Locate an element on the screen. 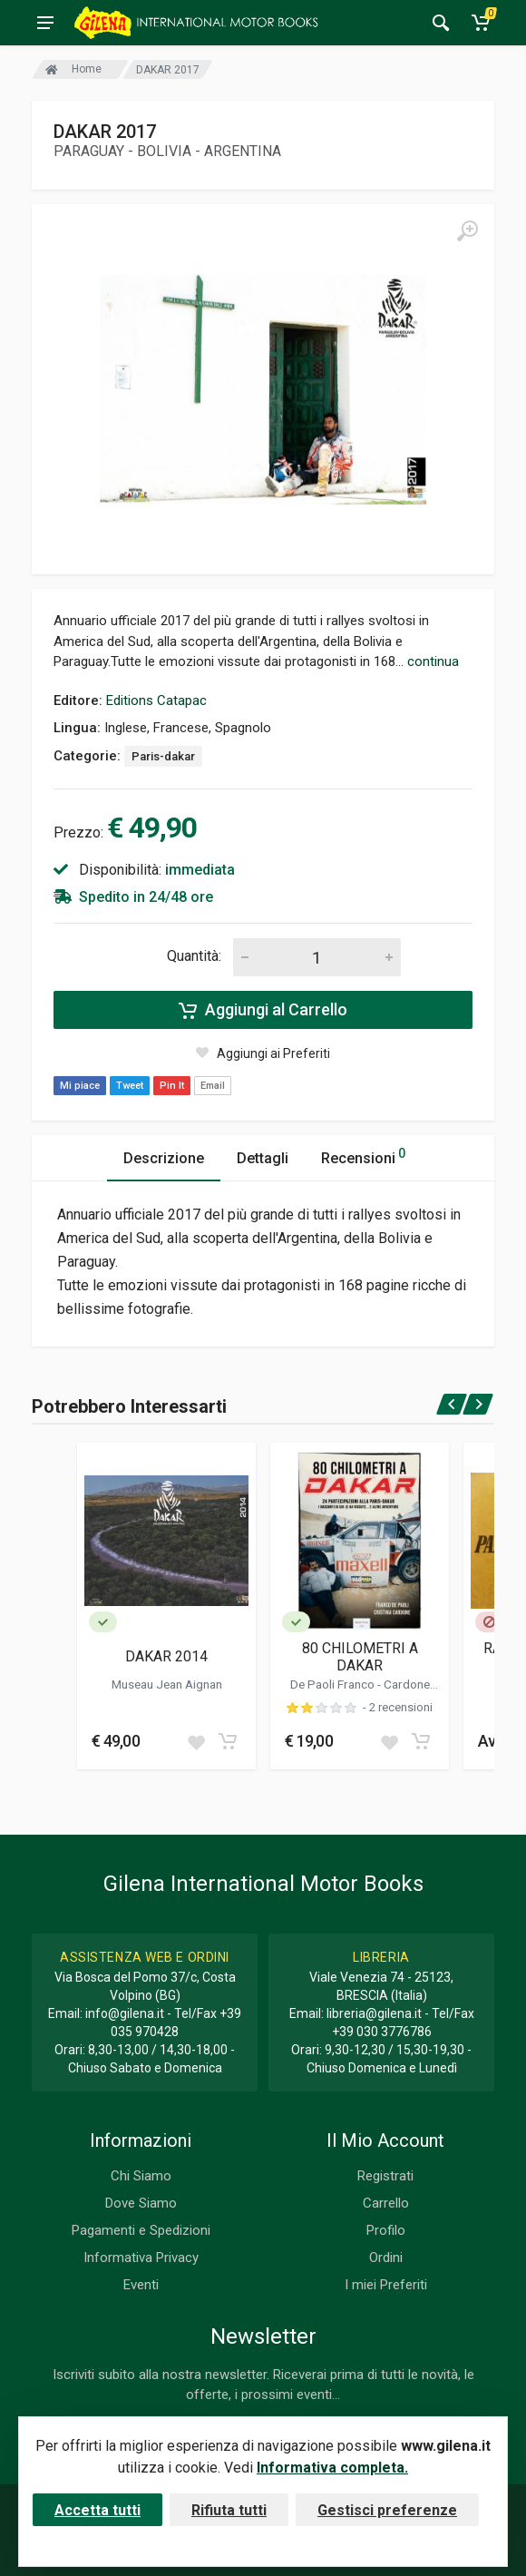 The height and width of the screenshot is (2576, 526). Profilo is located at coordinates (385, 2230).